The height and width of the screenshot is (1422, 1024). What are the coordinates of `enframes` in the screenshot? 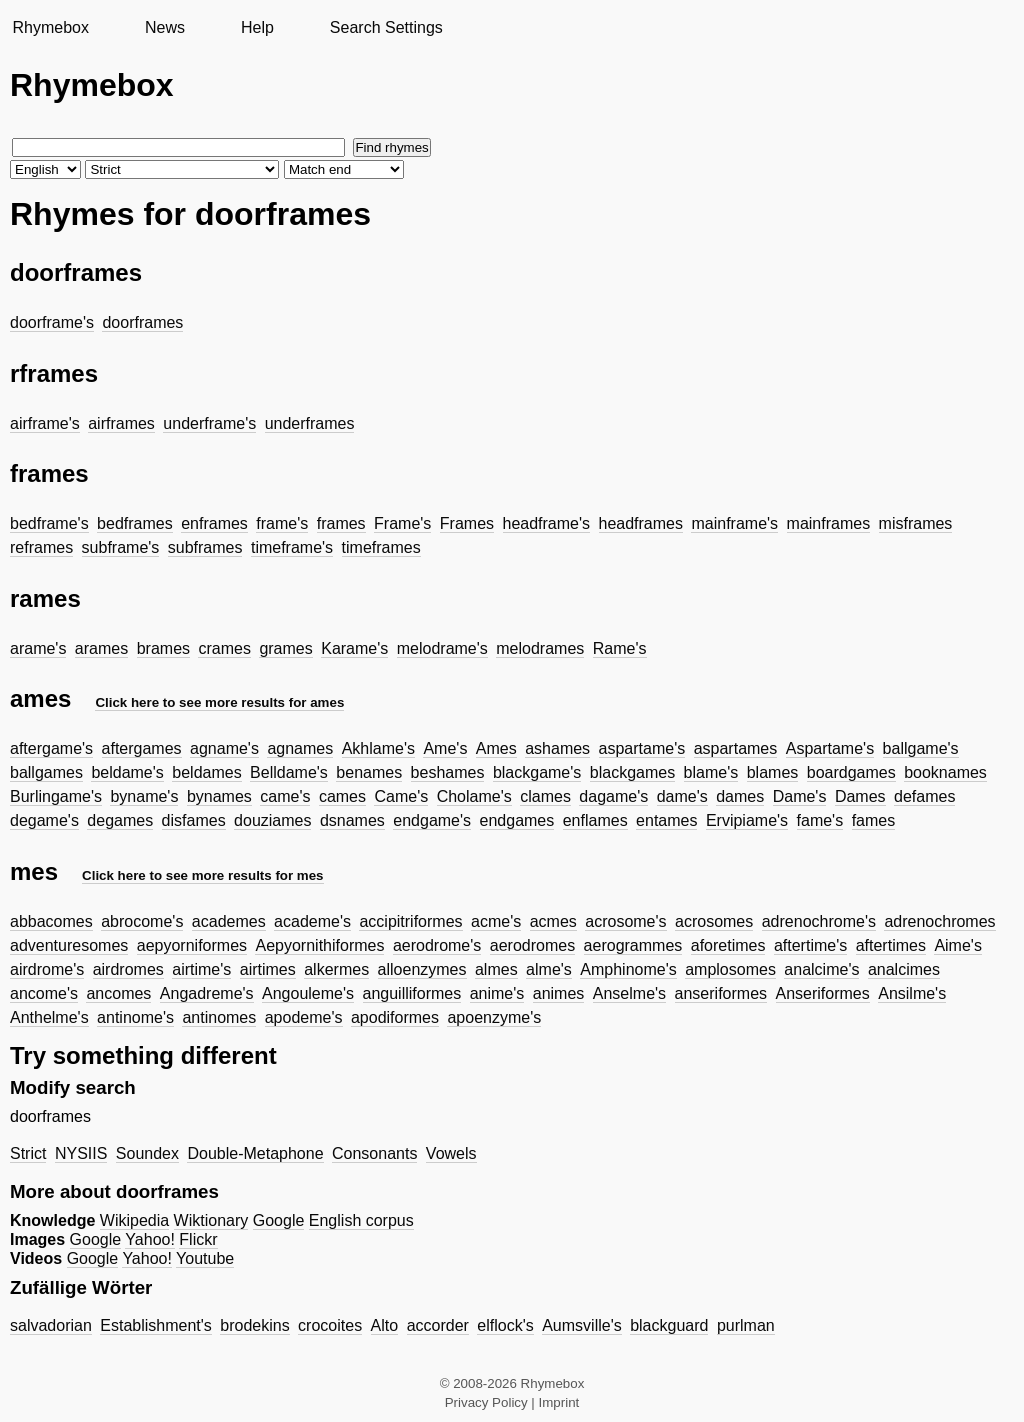 It's located at (214, 523).